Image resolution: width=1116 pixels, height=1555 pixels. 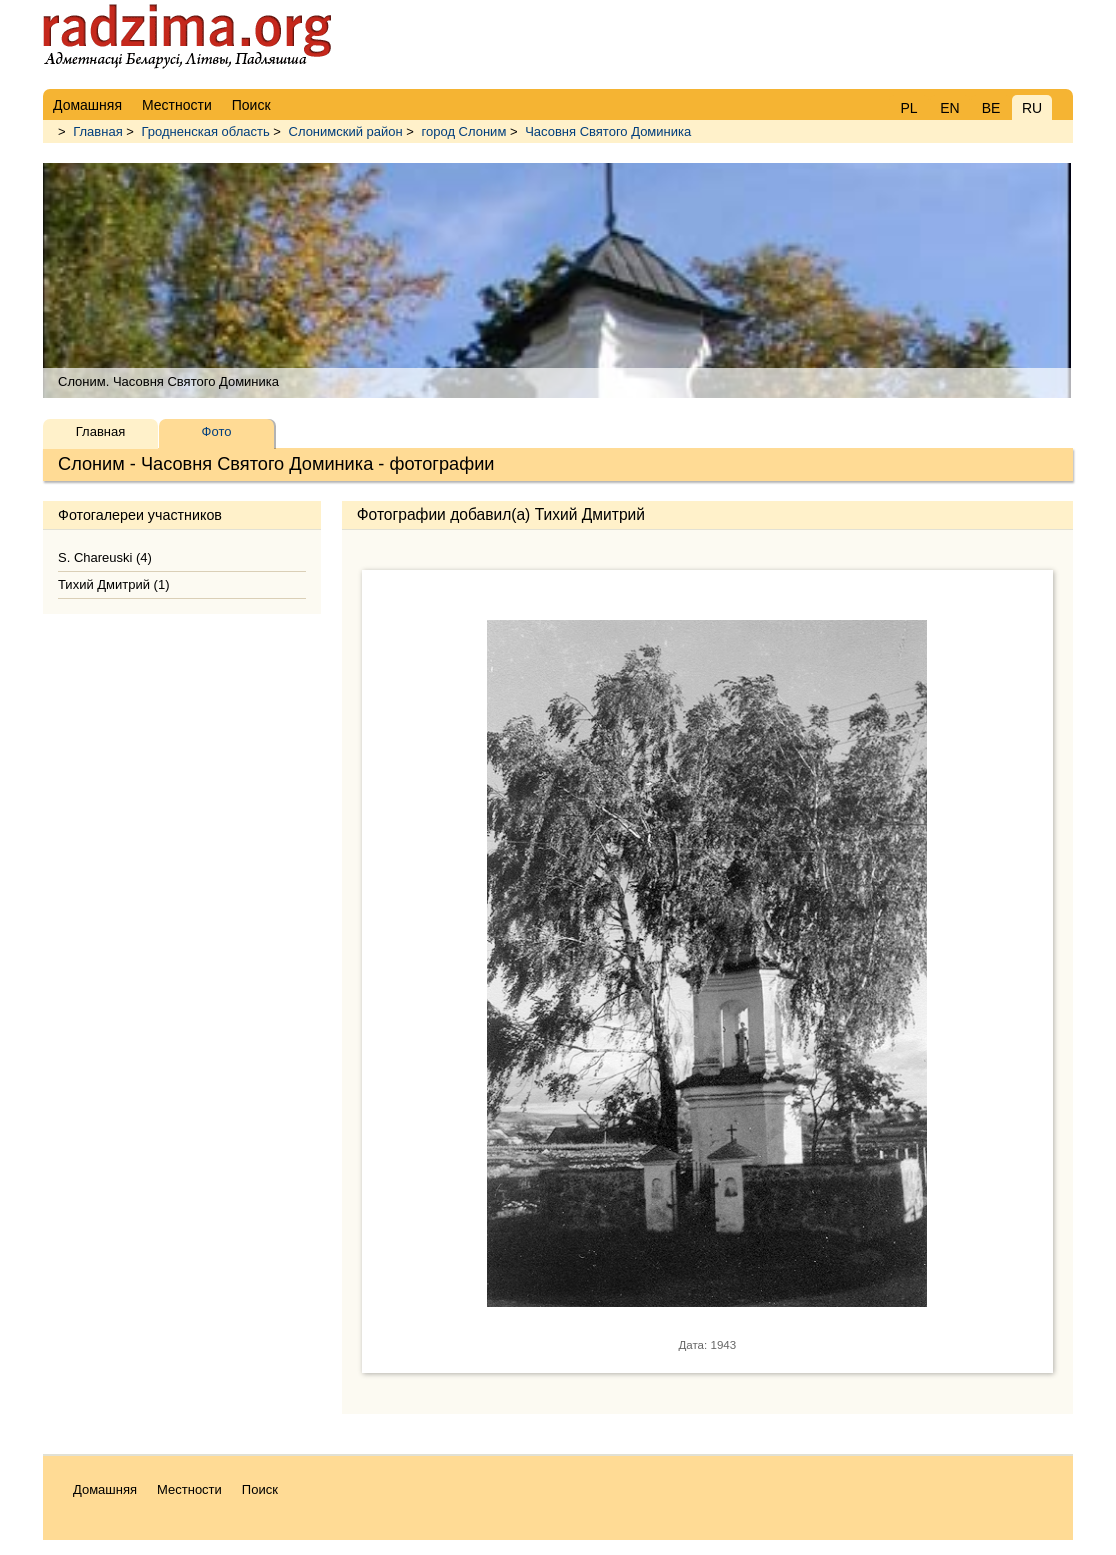 What do you see at coordinates (949, 108) in the screenshot?
I see `EN` at bounding box center [949, 108].